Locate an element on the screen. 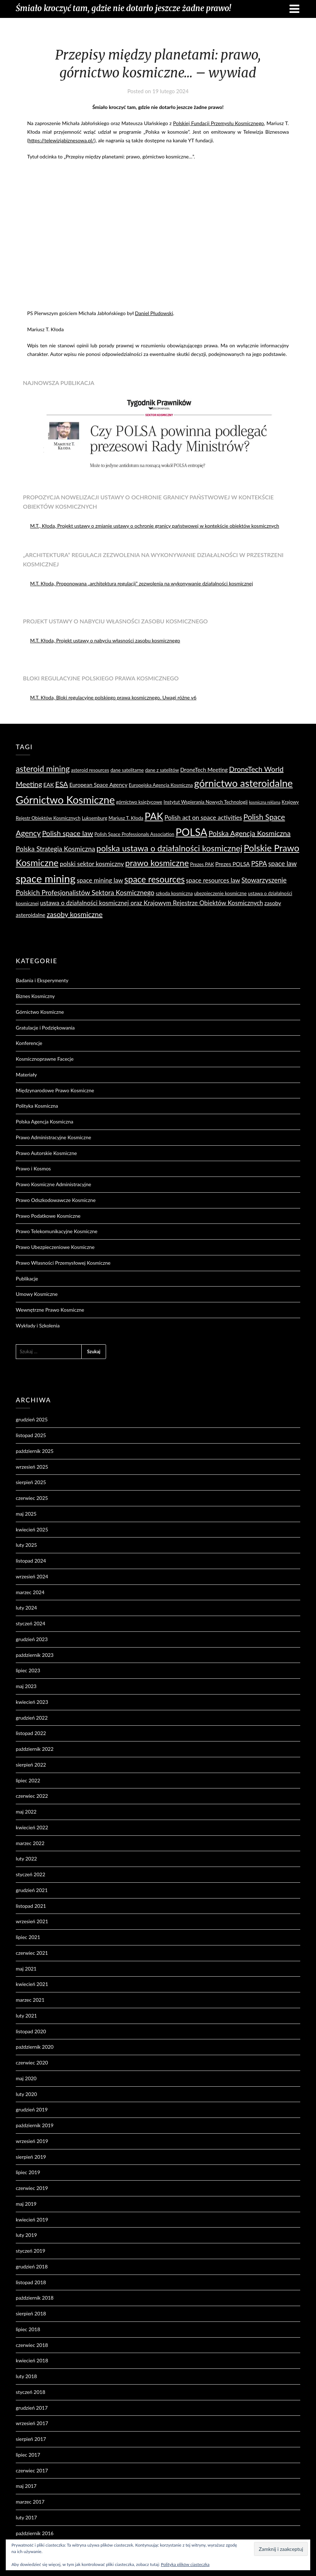  Wykłady i Szkolenia is located at coordinates (37, 1325).